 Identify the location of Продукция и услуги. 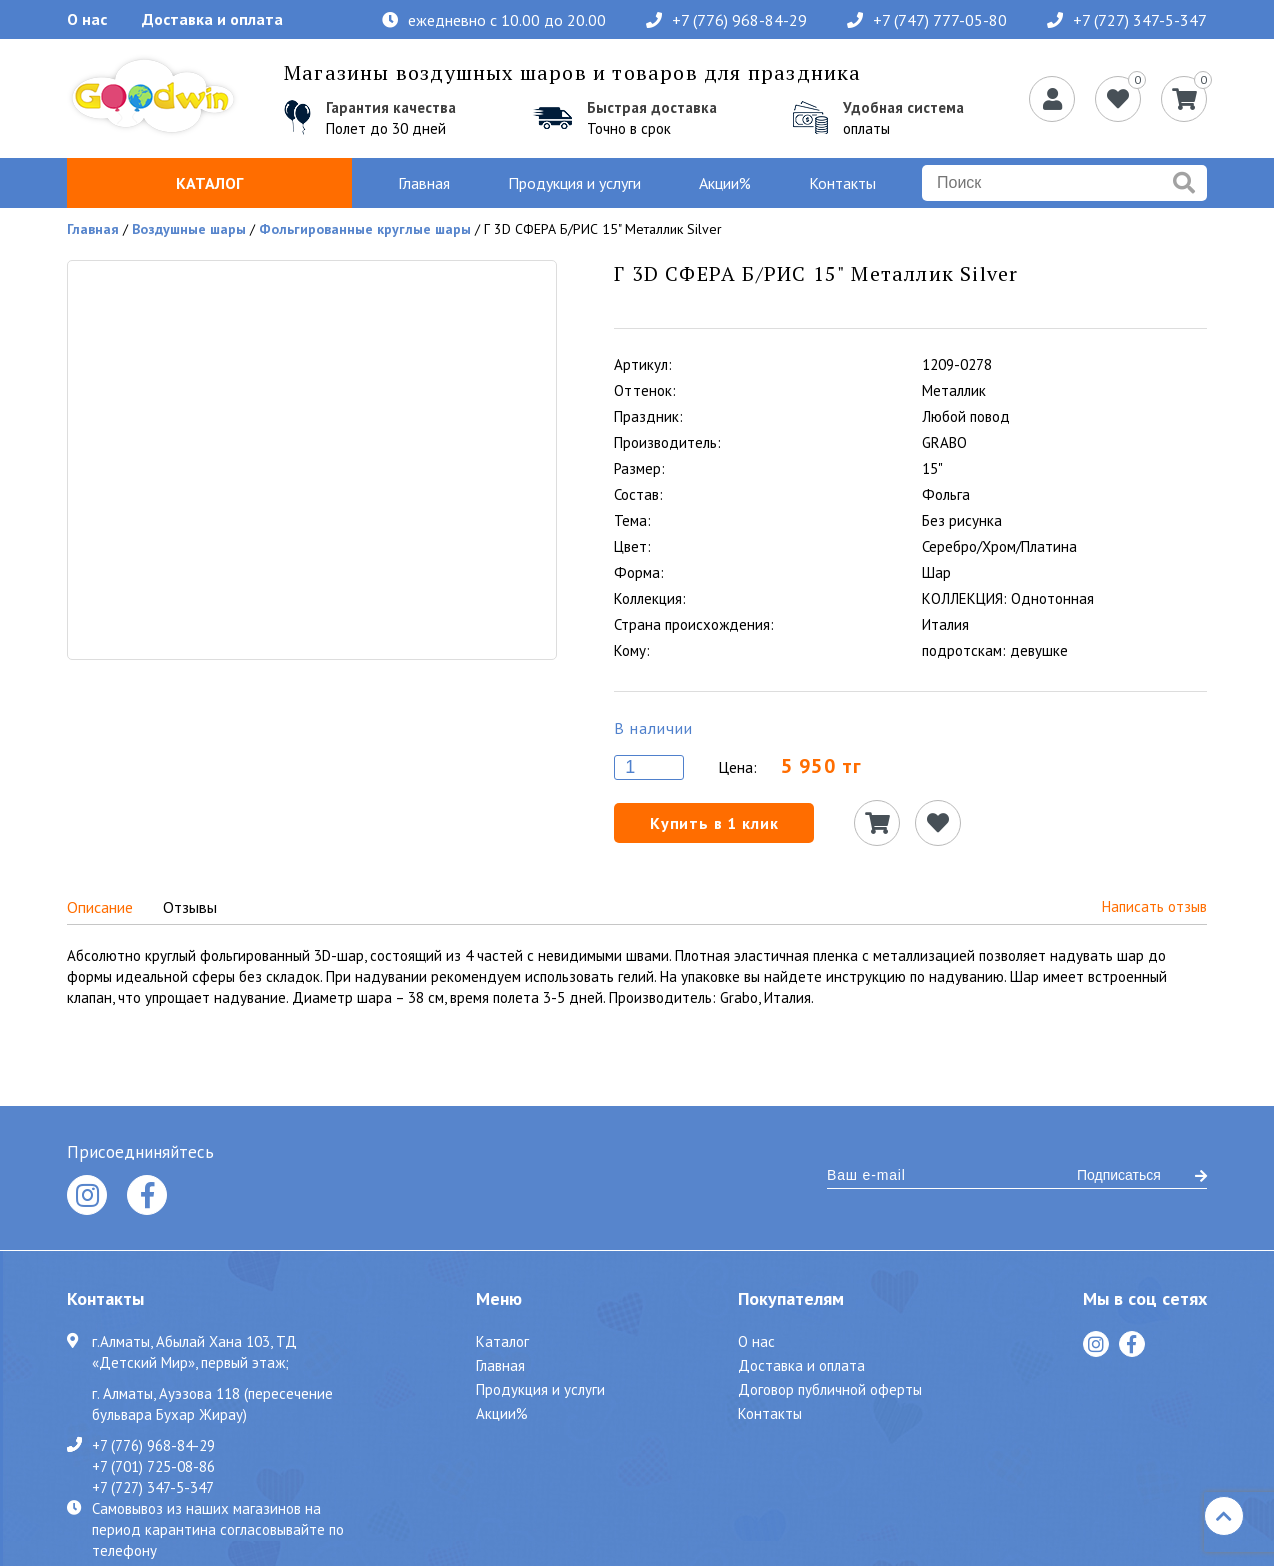
(574, 183).